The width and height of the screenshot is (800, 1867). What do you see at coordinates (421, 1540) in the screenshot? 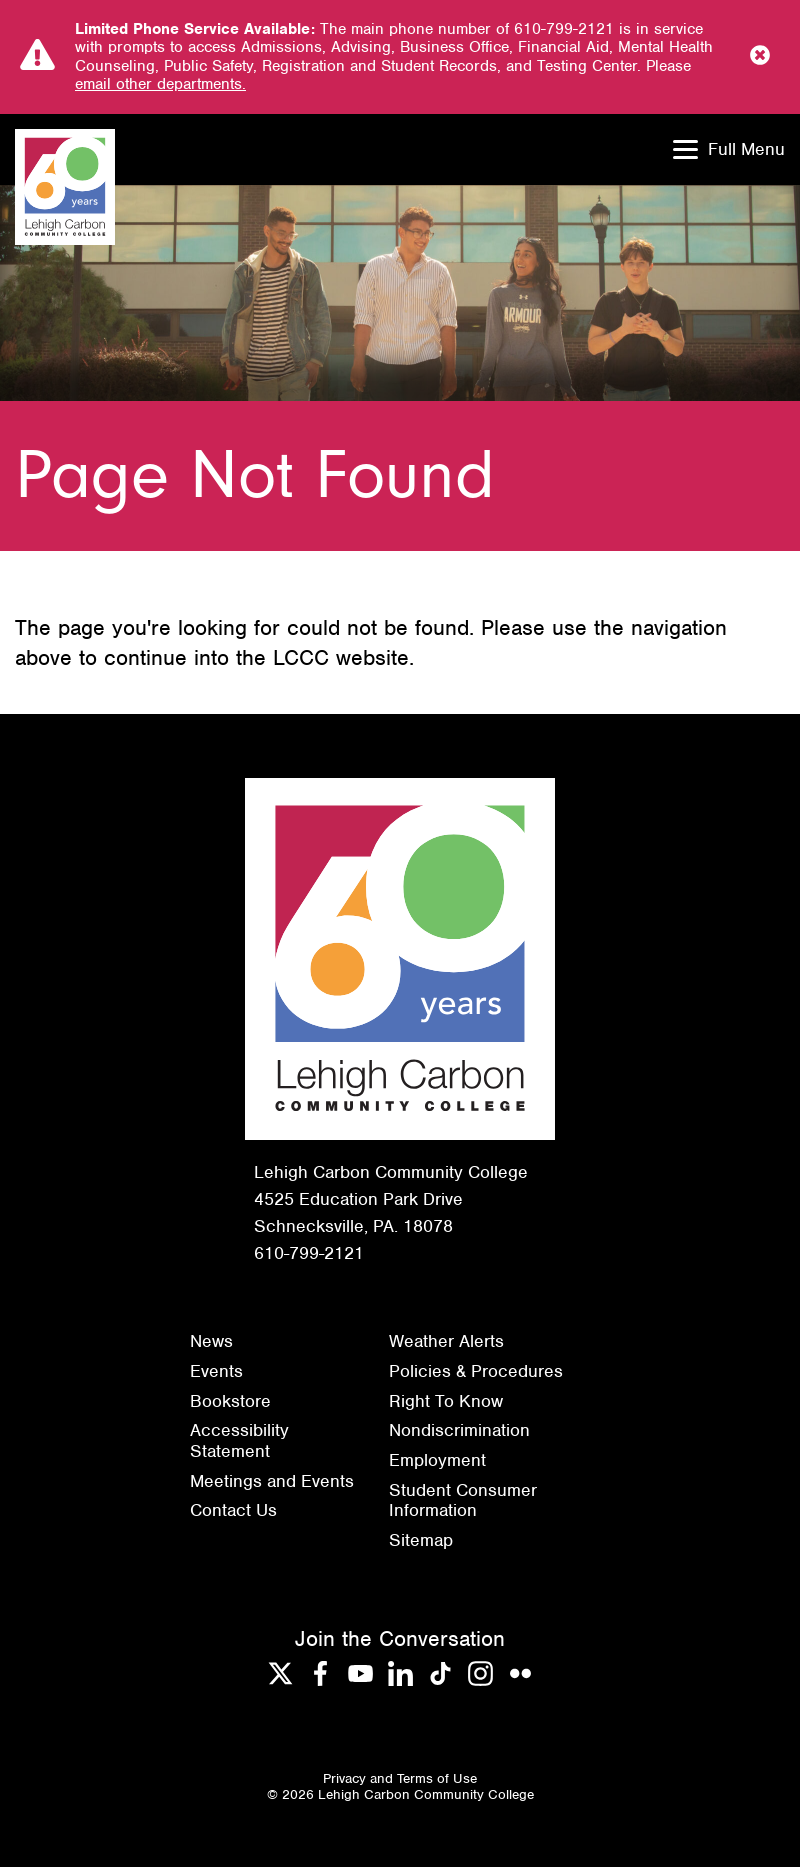
I see `Sitemap` at bounding box center [421, 1540].